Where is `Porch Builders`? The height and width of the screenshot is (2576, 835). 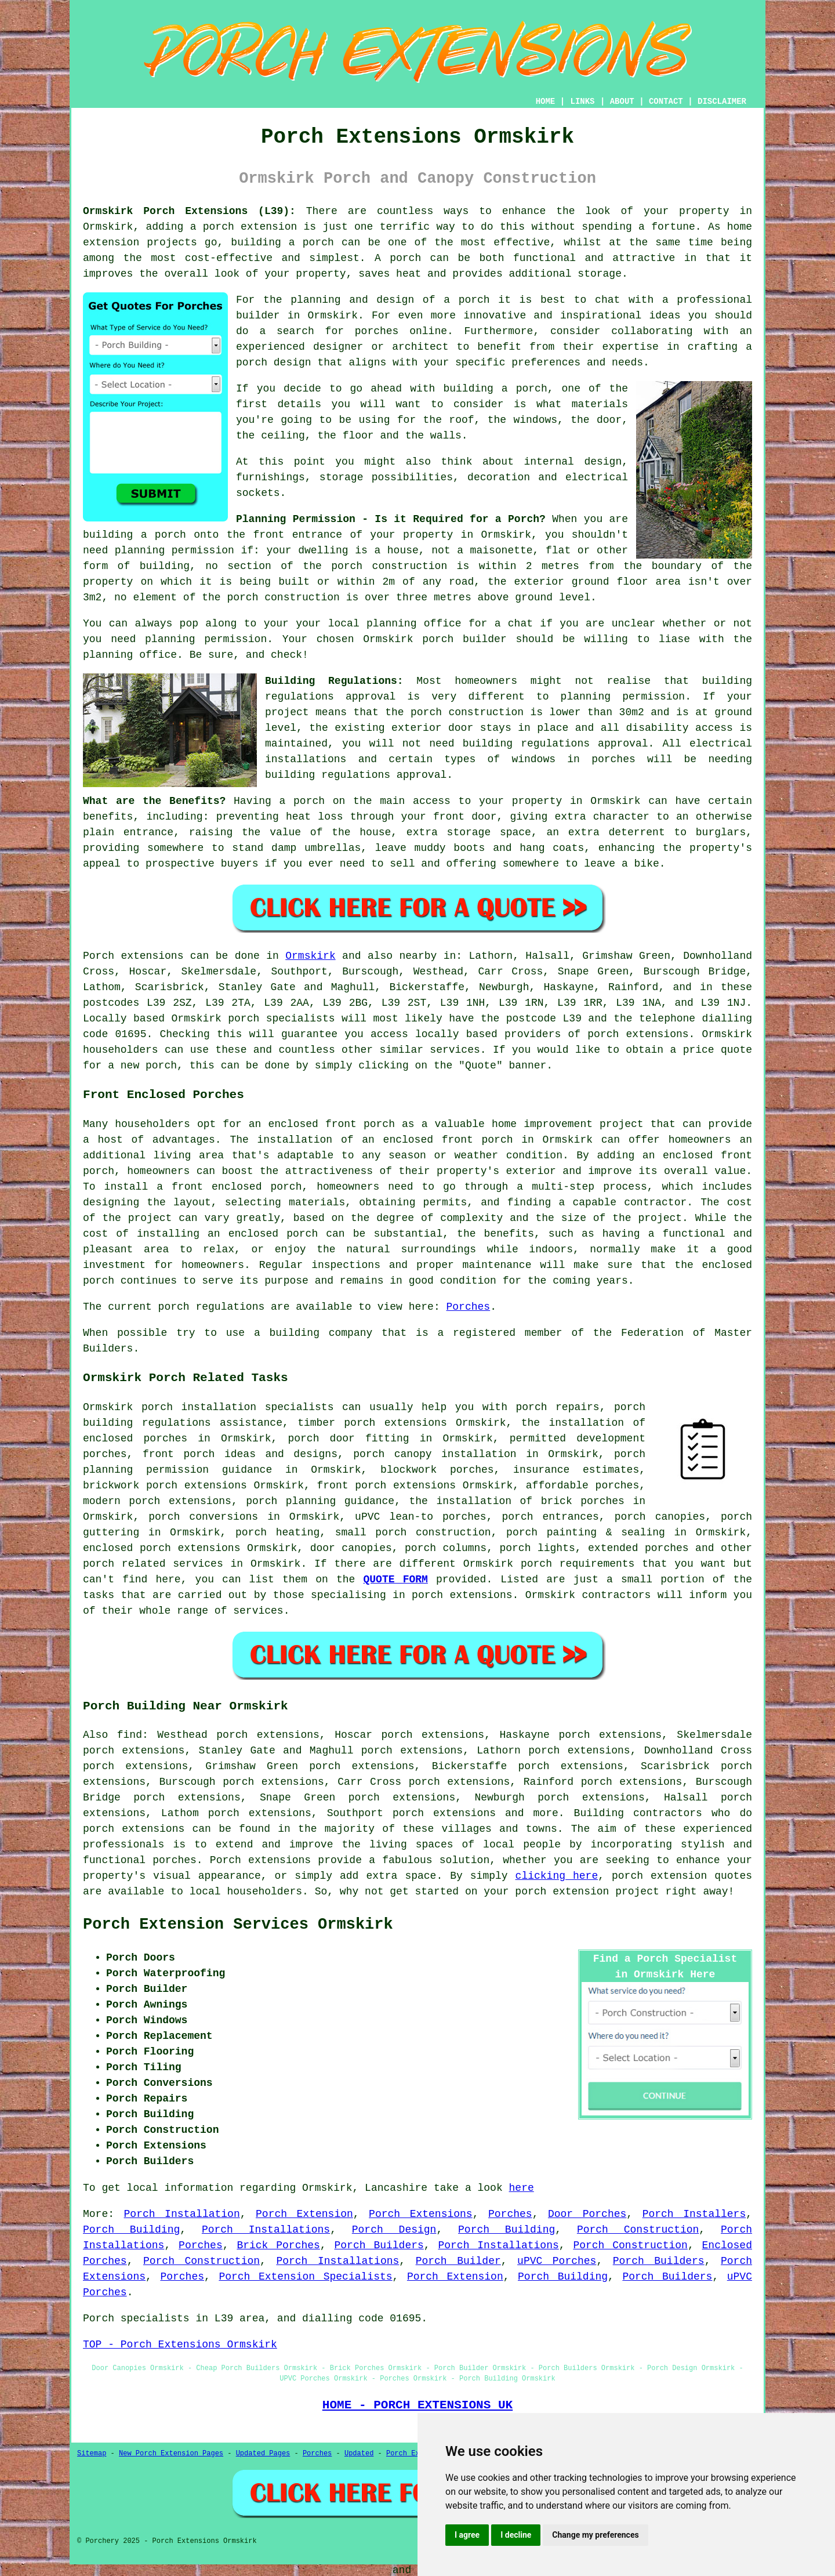
Porch Builders is located at coordinates (379, 2245).